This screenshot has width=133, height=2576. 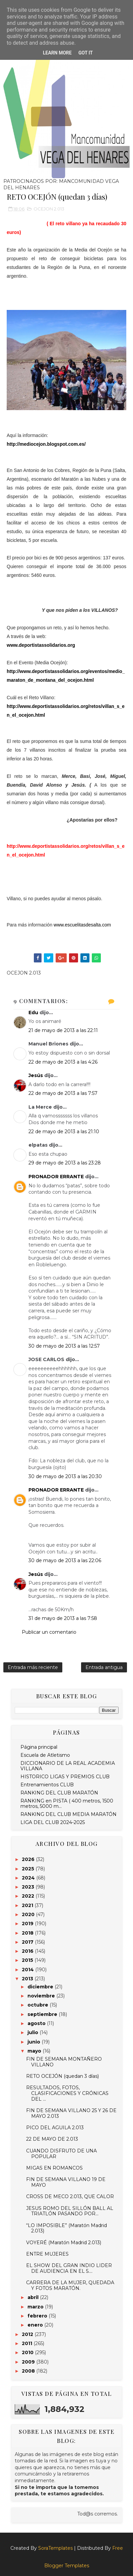 I want to click on CROSS DE MECO 2.013, QUE CALOR, so click(x=70, y=2196).